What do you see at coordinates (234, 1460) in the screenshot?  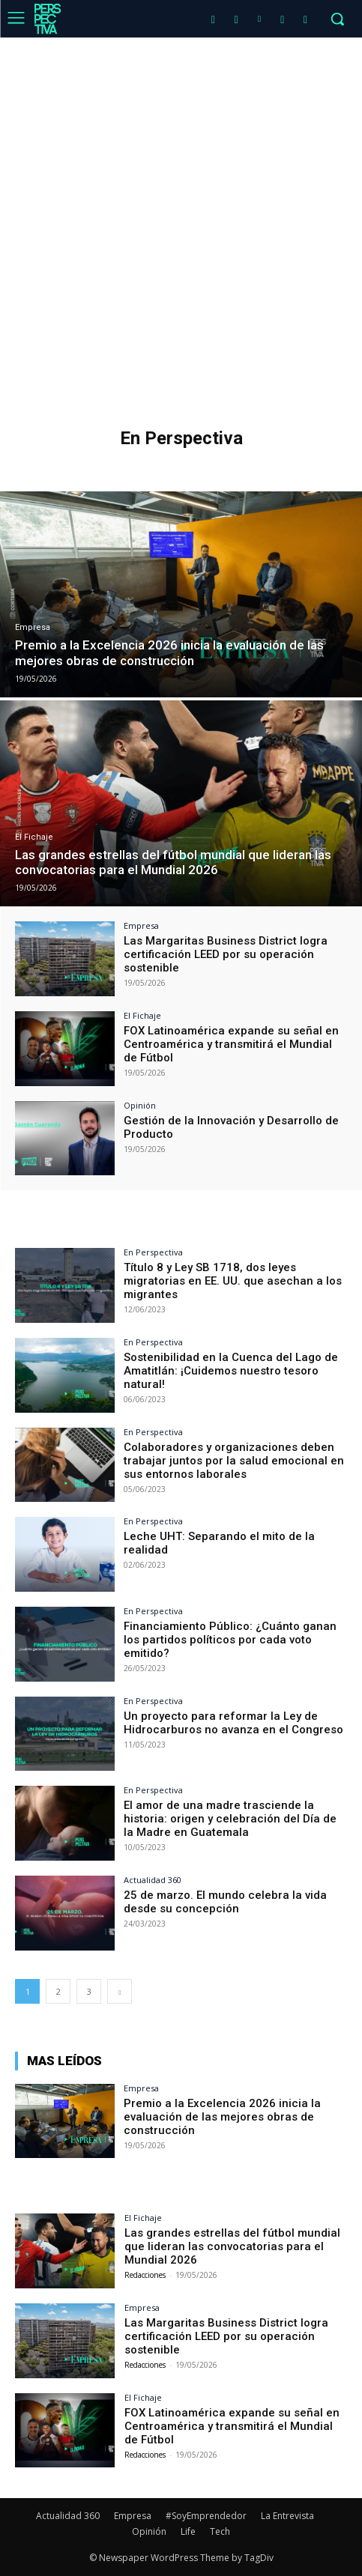 I see `Colaboradores y organizaciones deben trabajar juntos por la salud emocional en sus entornos laborales` at bounding box center [234, 1460].